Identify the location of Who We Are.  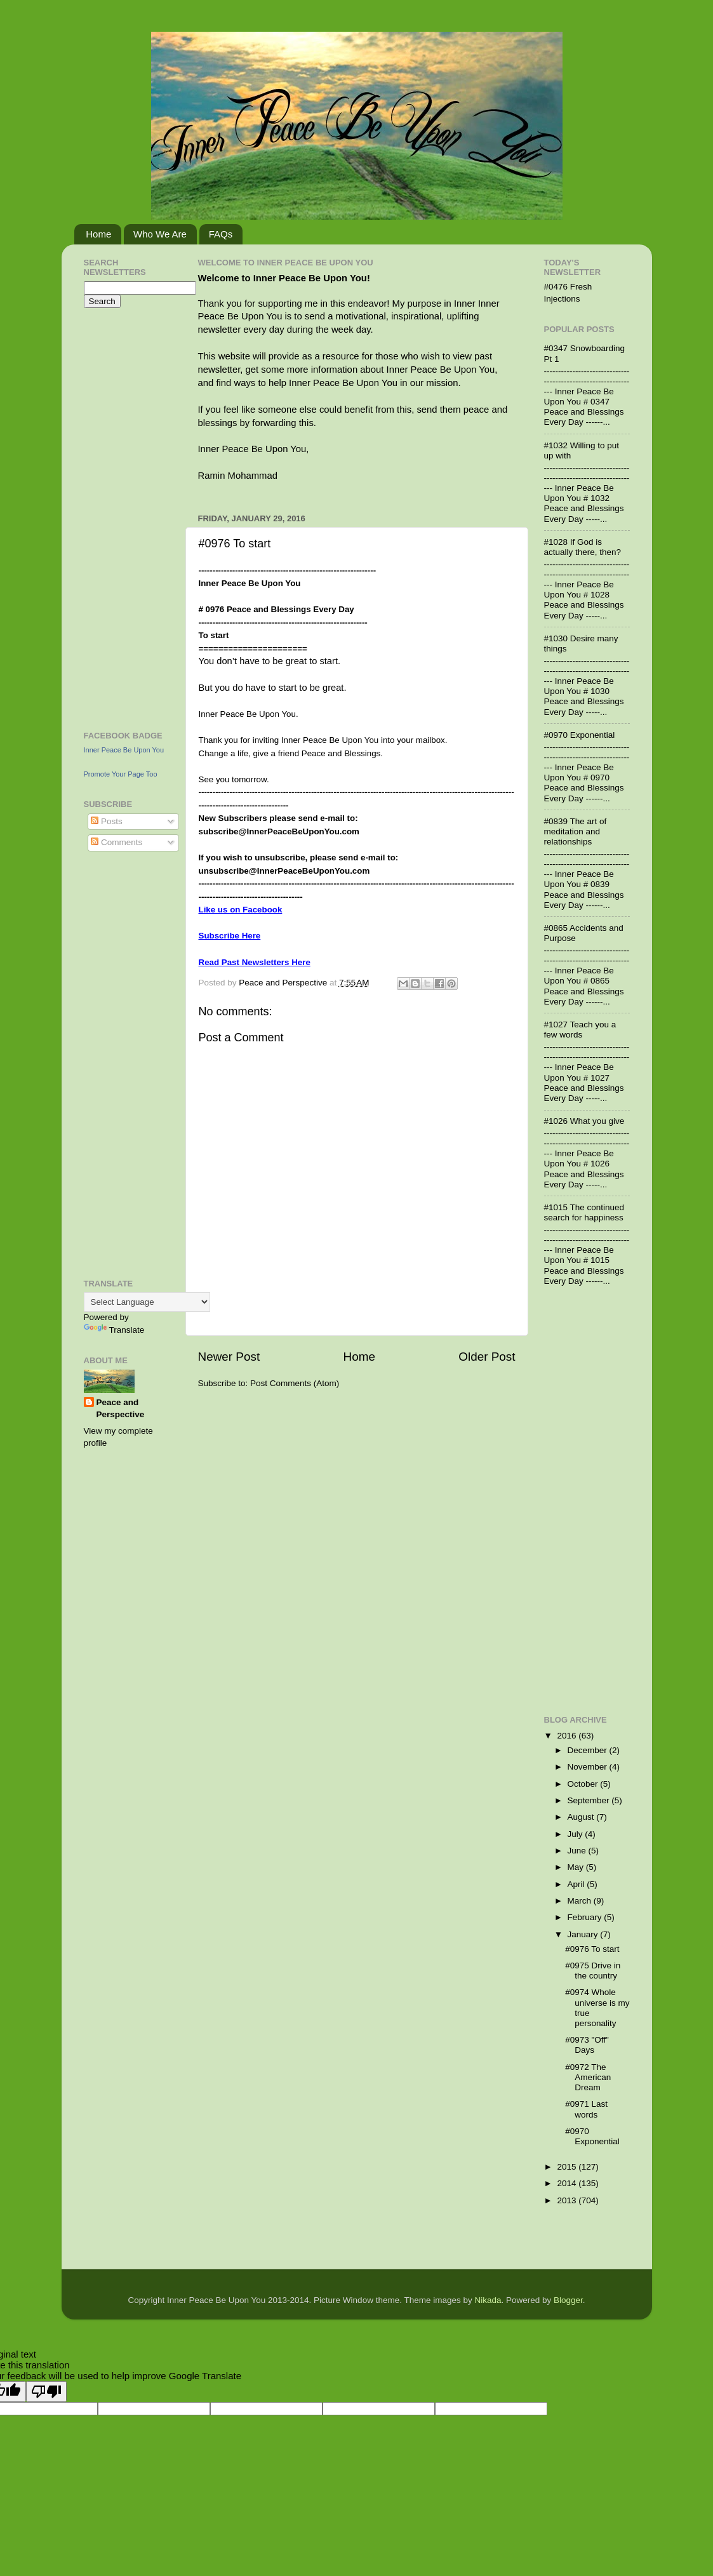
(160, 234).